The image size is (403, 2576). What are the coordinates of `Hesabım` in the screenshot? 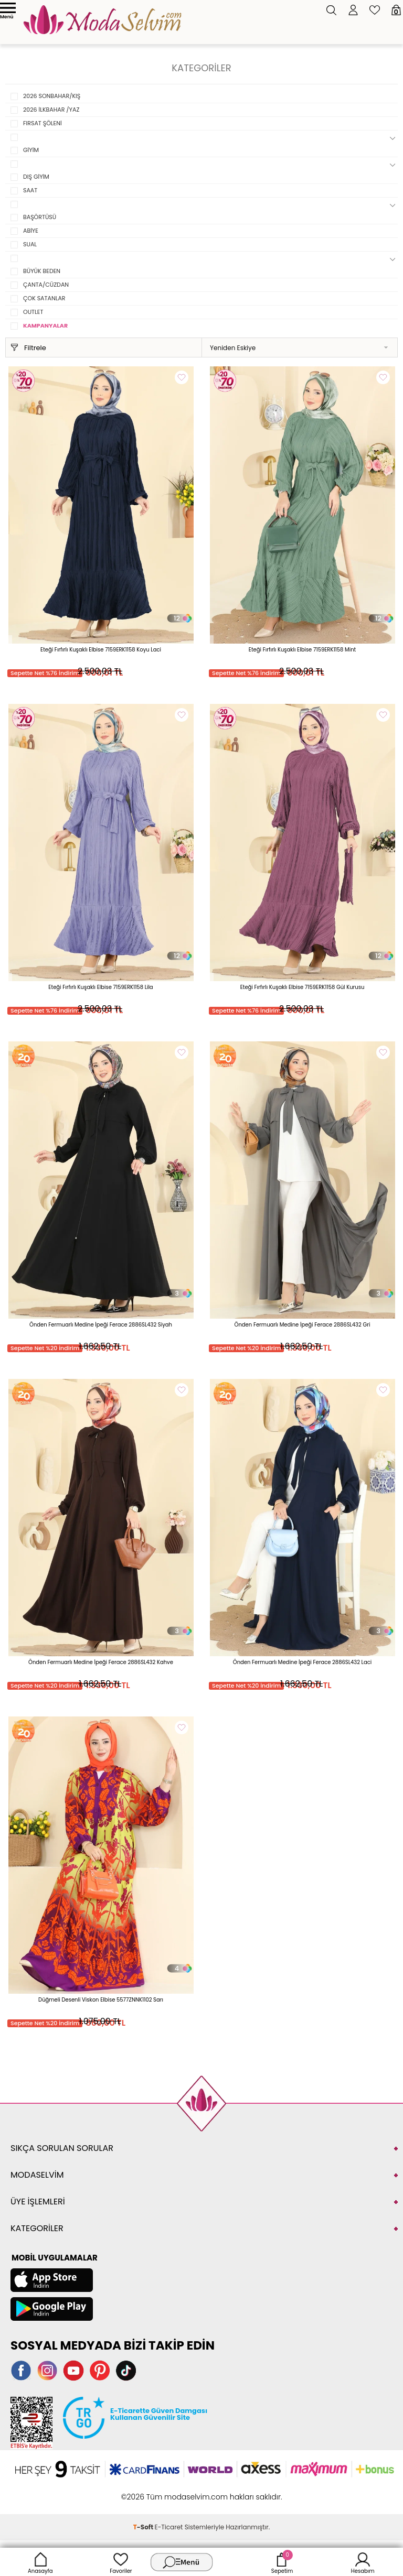 It's located at (363, 2562).